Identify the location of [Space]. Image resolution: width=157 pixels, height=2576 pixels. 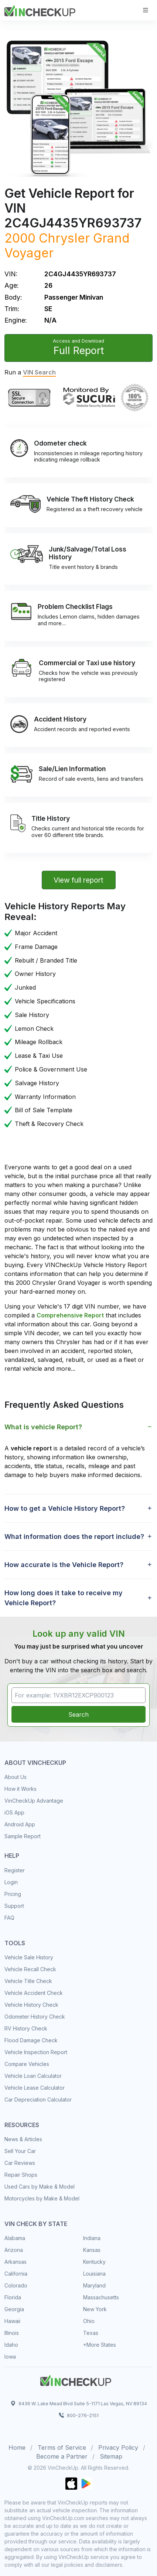
(75, 2379).